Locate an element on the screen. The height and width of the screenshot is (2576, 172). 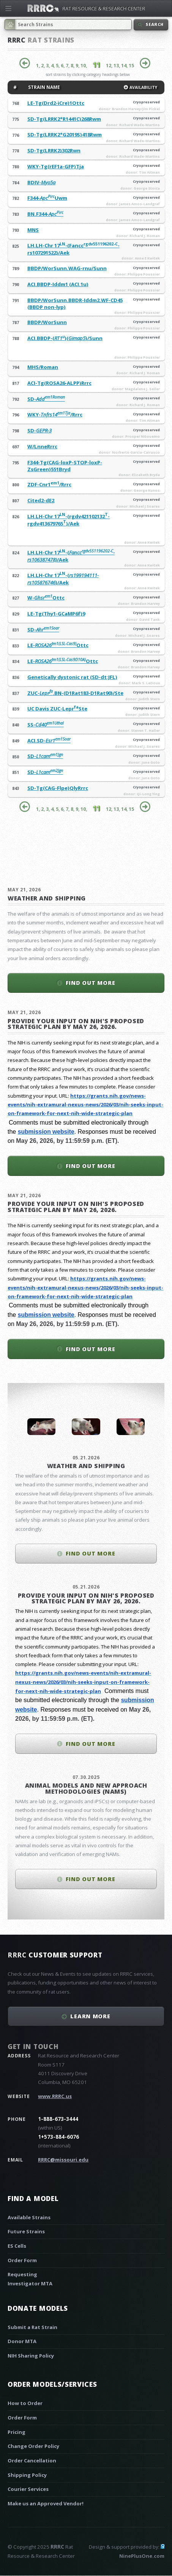
MNS is located at coordinates (33, 229).